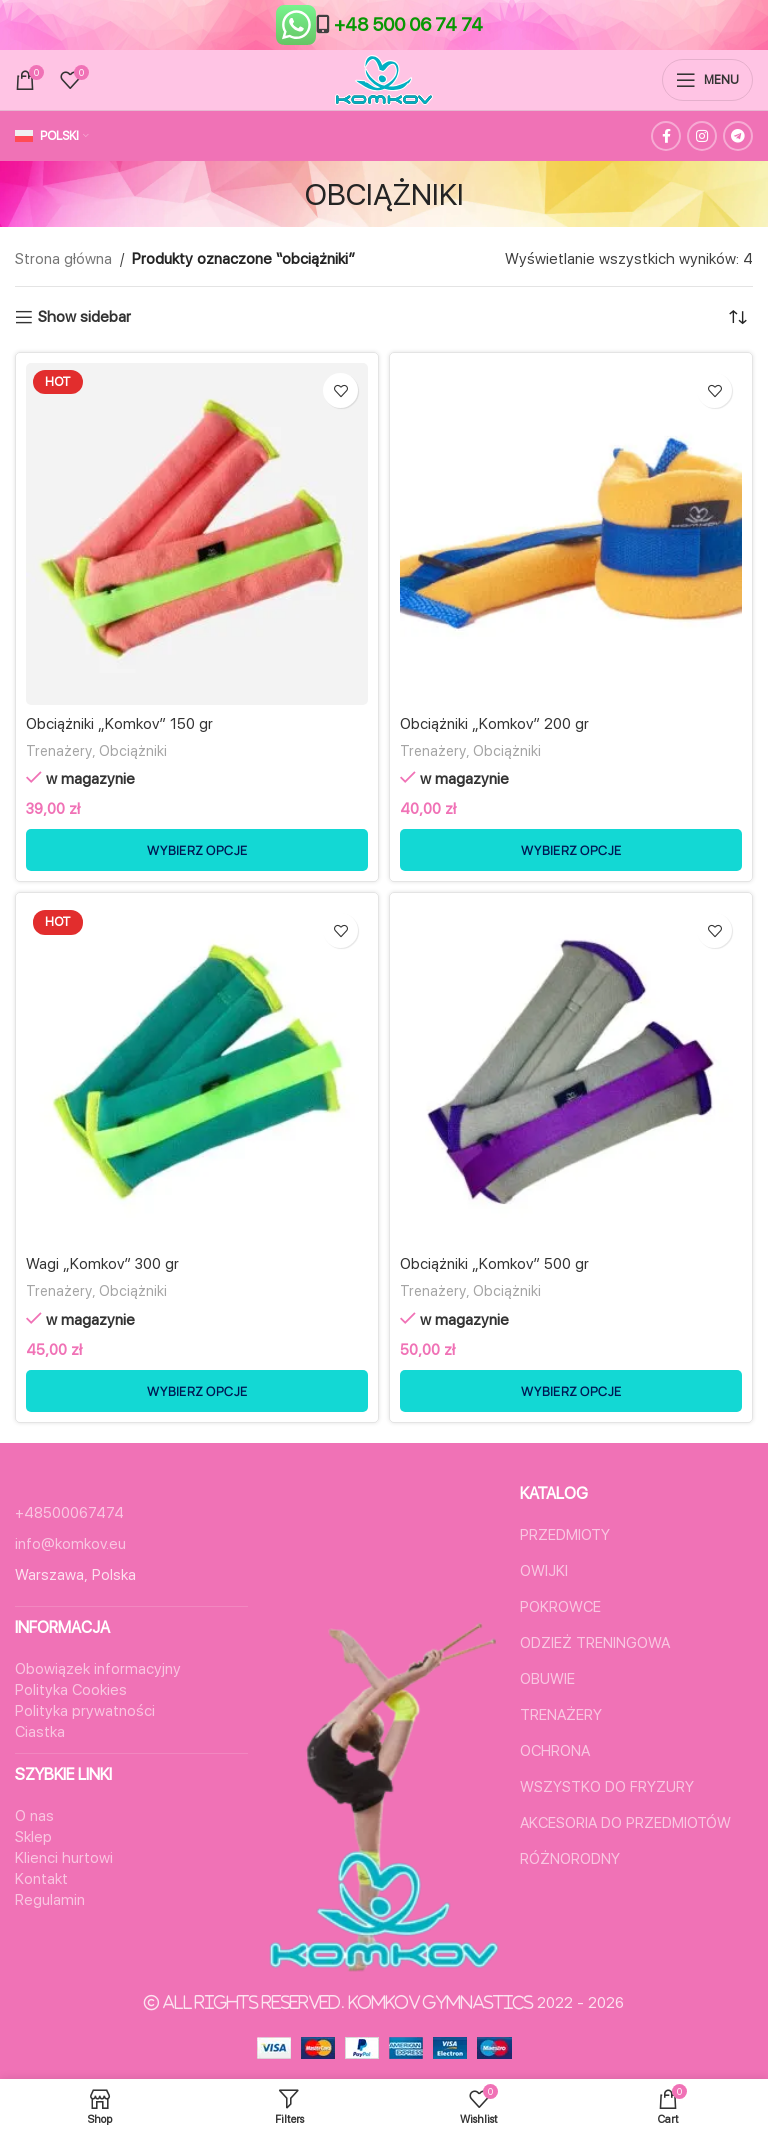 The width and height of the screenshot is (768, 2134). What do you see at coordinates (571, 1391) in the screenshot?
I see `[Wybierz opcje dla „Obciążniki "Komkov" 500 gr”]` at bounding box center [571, 1391].